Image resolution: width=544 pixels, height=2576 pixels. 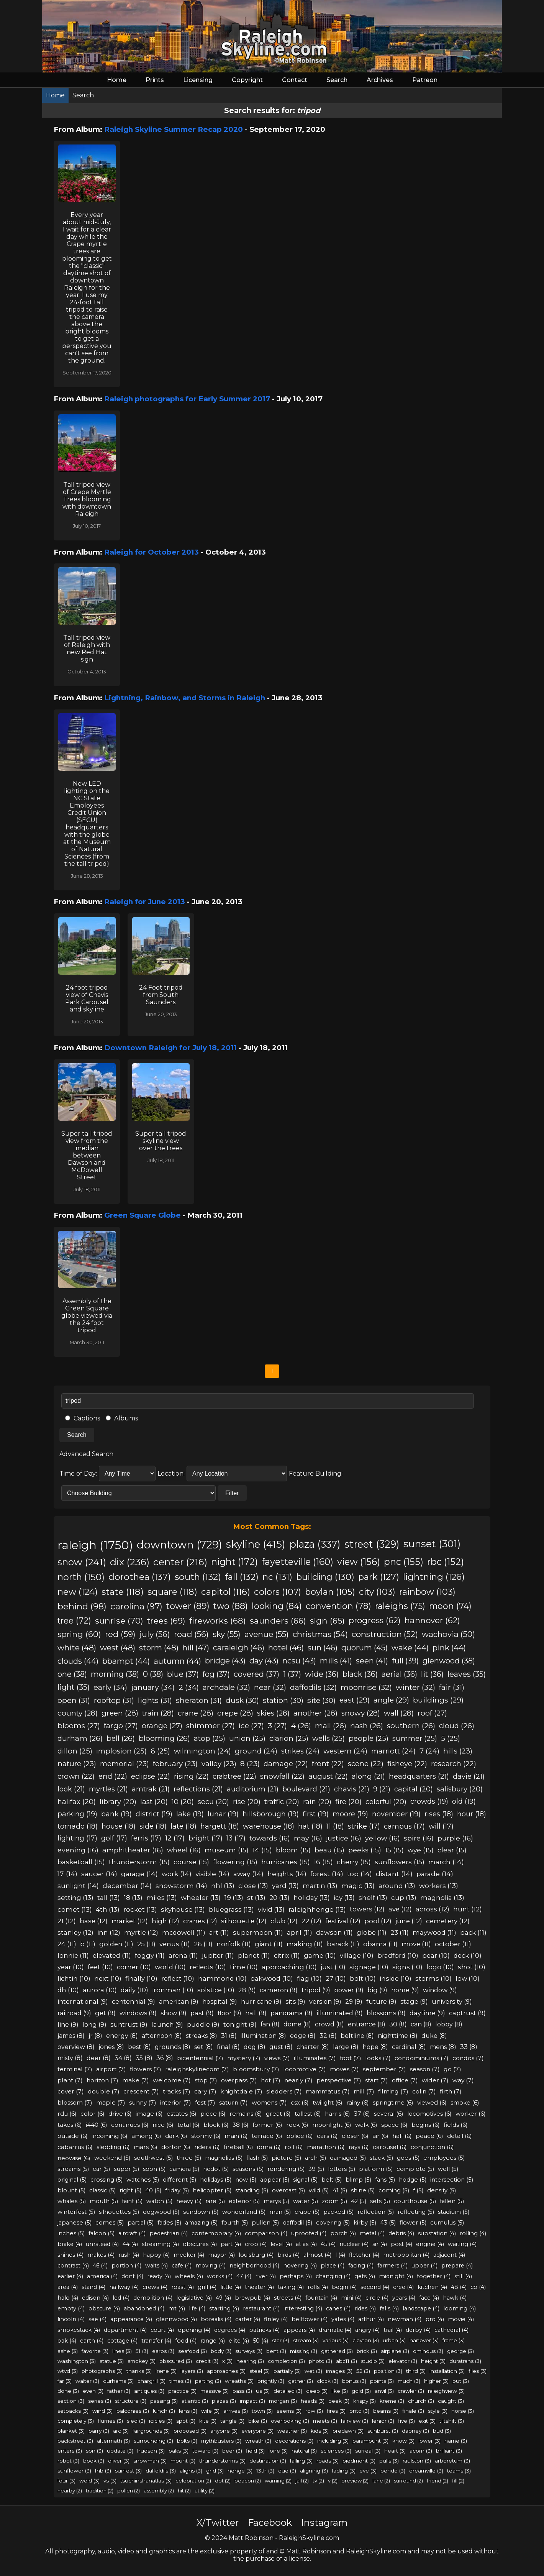 What do you see at coordinates (256, 2069) in the screenshot?
I see `bloomsbury (7)` at bounding box center [256, 2069].